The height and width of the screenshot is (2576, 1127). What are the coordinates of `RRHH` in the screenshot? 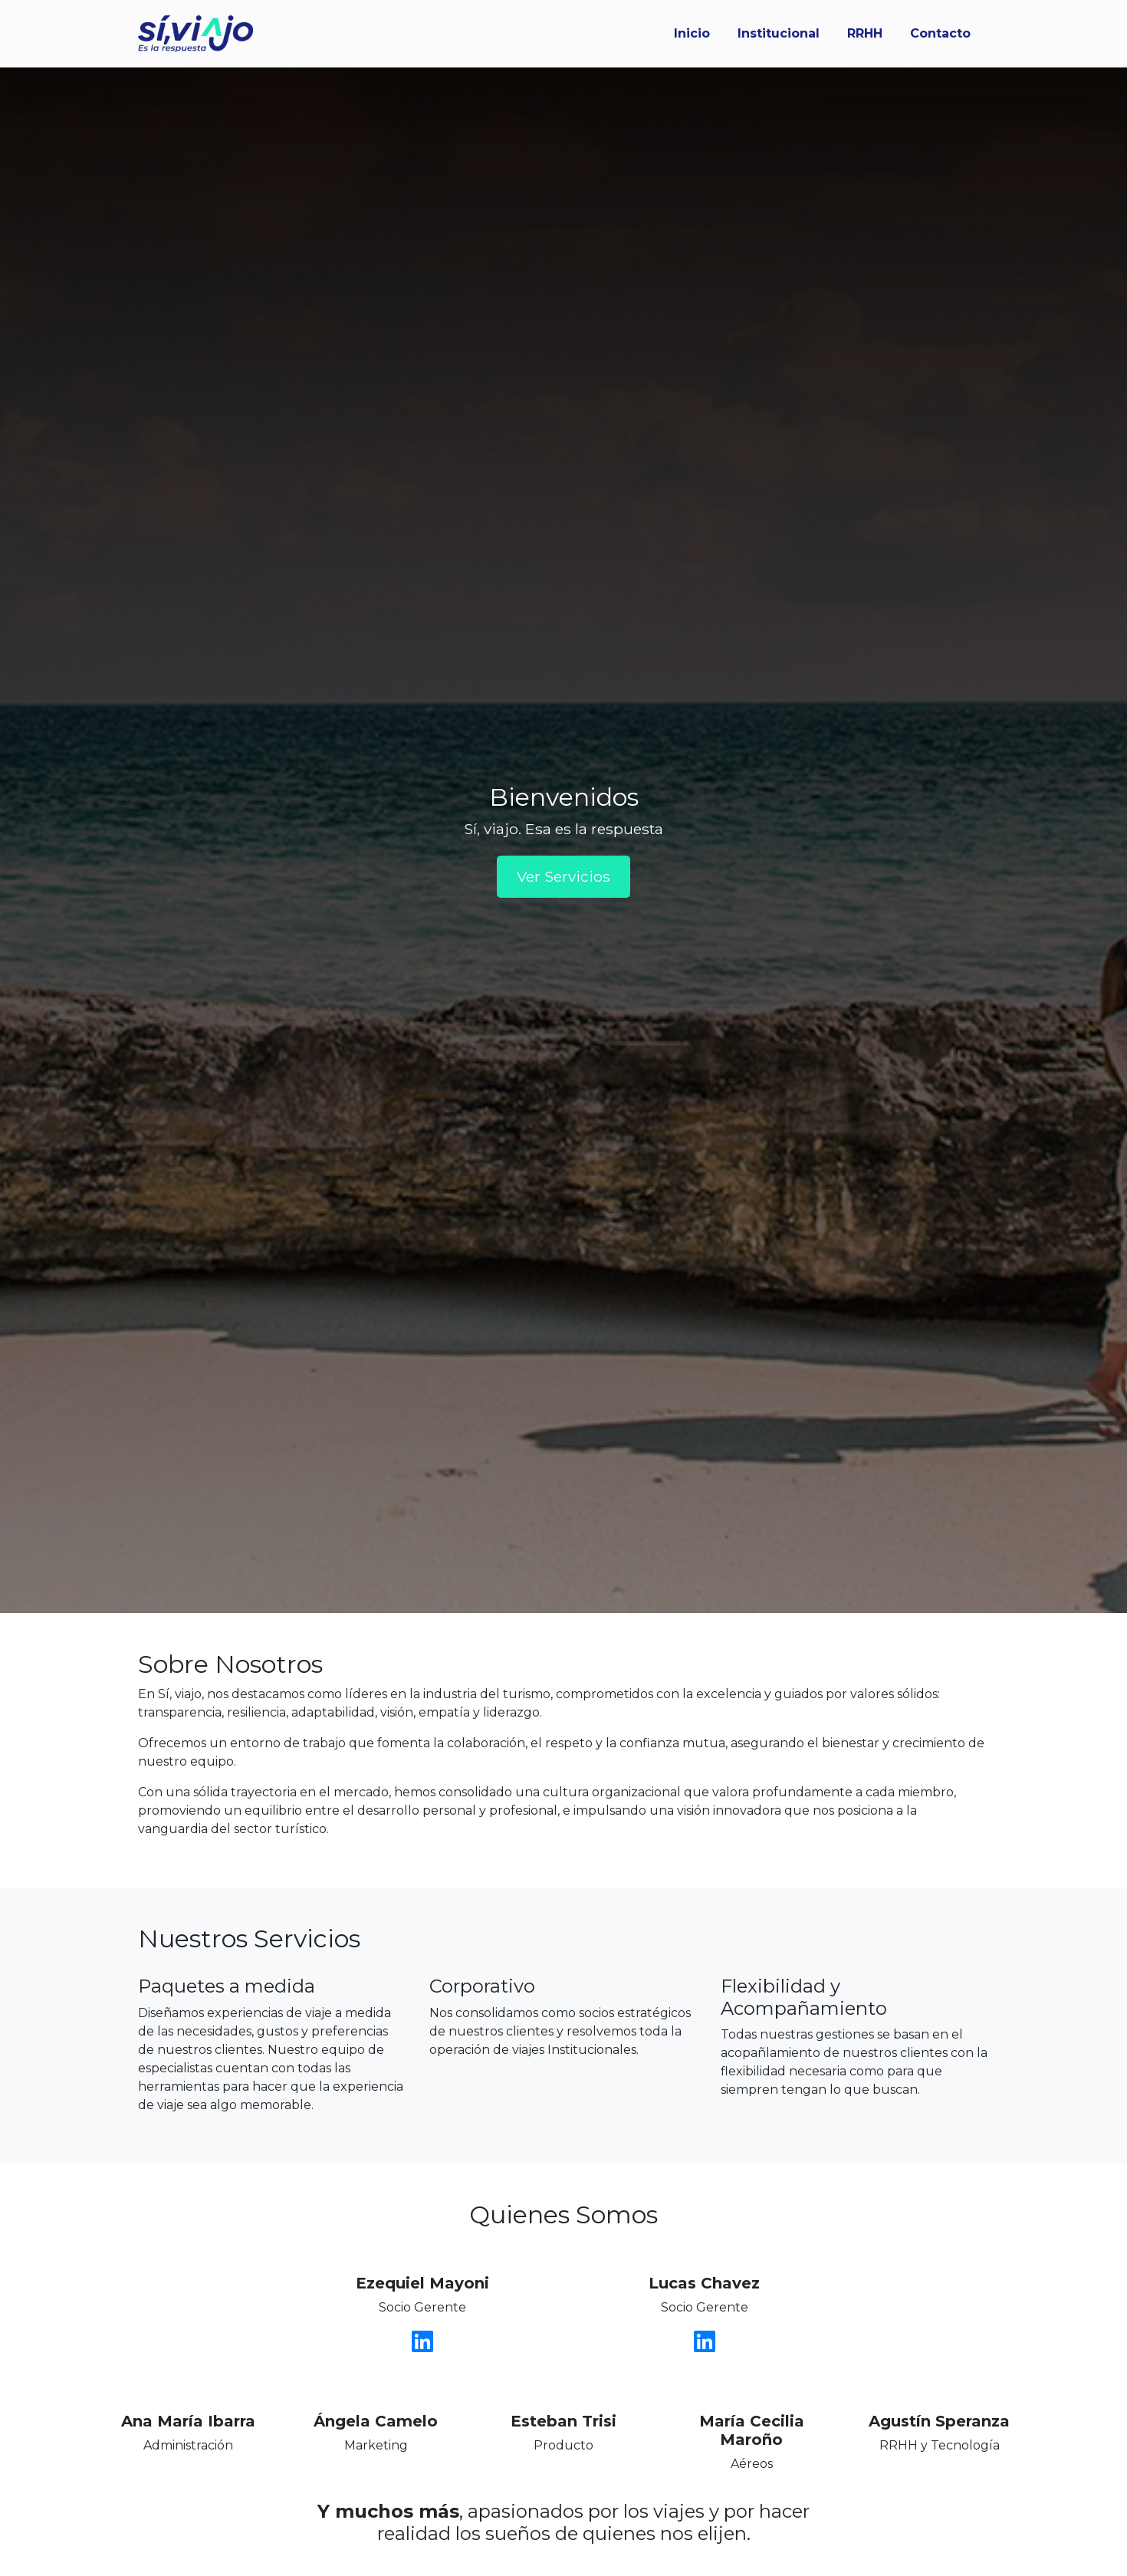 It's located at (864, 33).